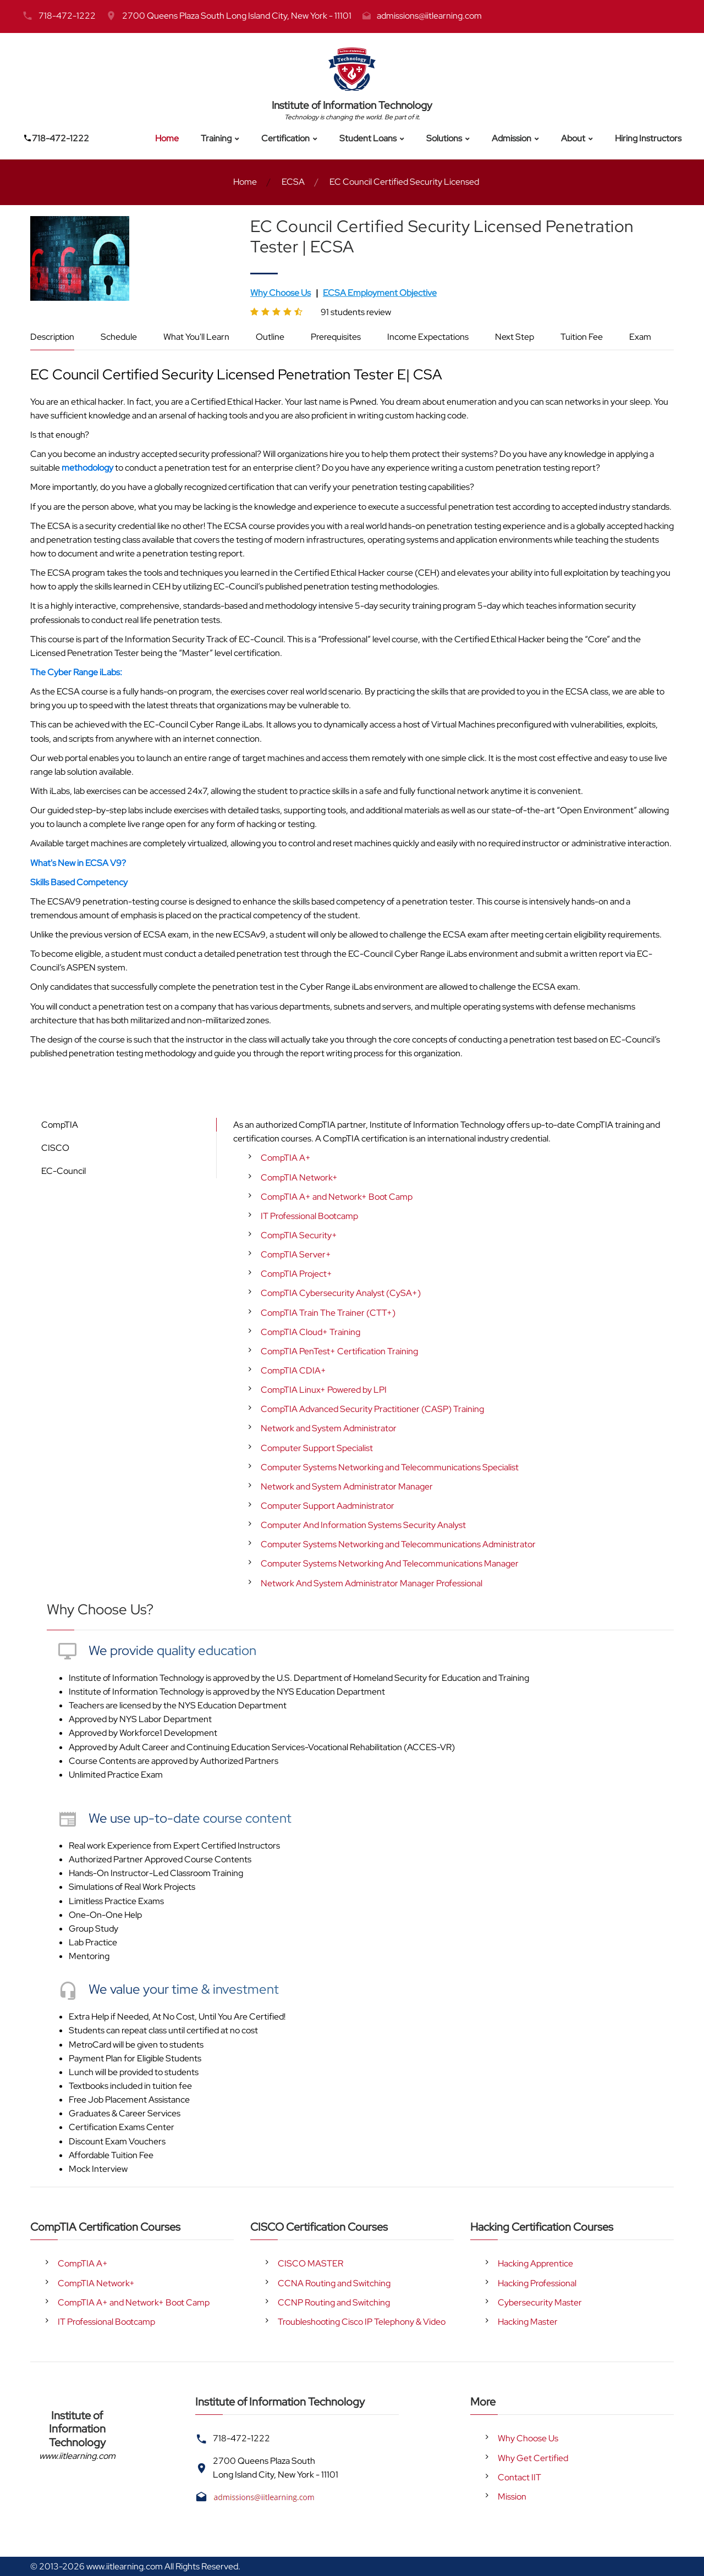  Describe the element at coordinates (336, 337) in the screenshot. I see `Prerequisites [tab]` at that location.